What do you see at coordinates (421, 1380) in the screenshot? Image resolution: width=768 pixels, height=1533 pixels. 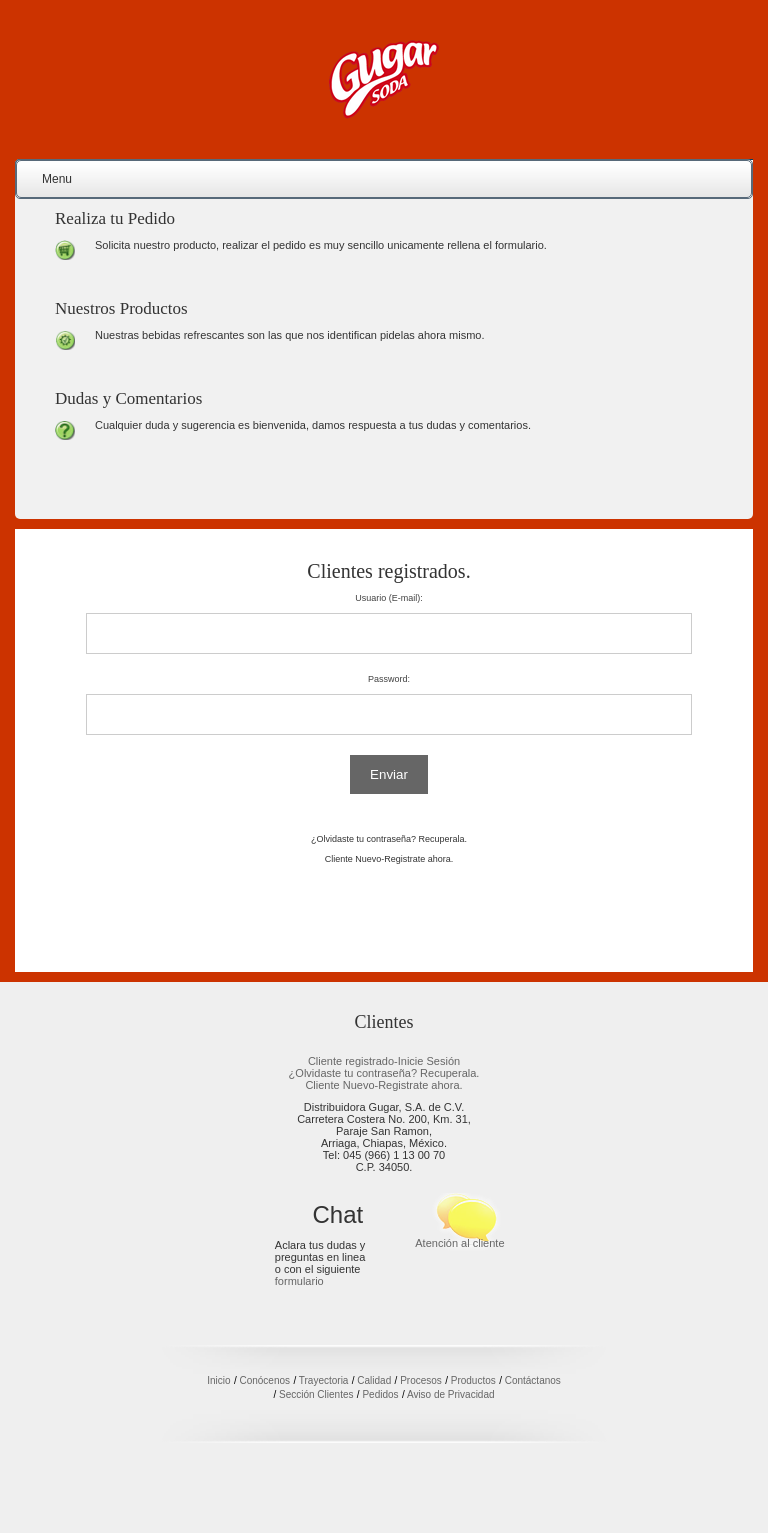 I see `Procesos` at bounding box center [421, 1380].